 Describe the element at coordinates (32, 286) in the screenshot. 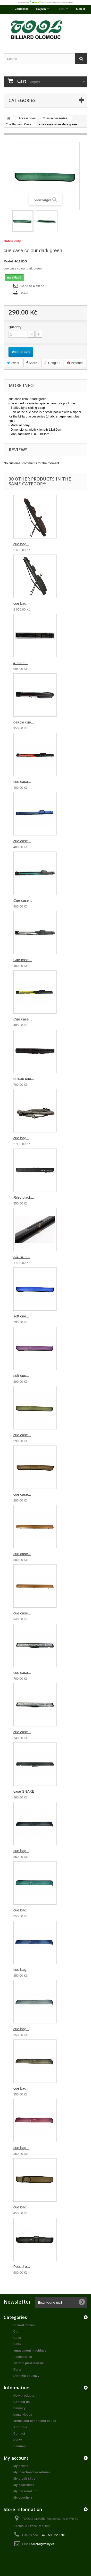

I see `Send to a friend` at that location.